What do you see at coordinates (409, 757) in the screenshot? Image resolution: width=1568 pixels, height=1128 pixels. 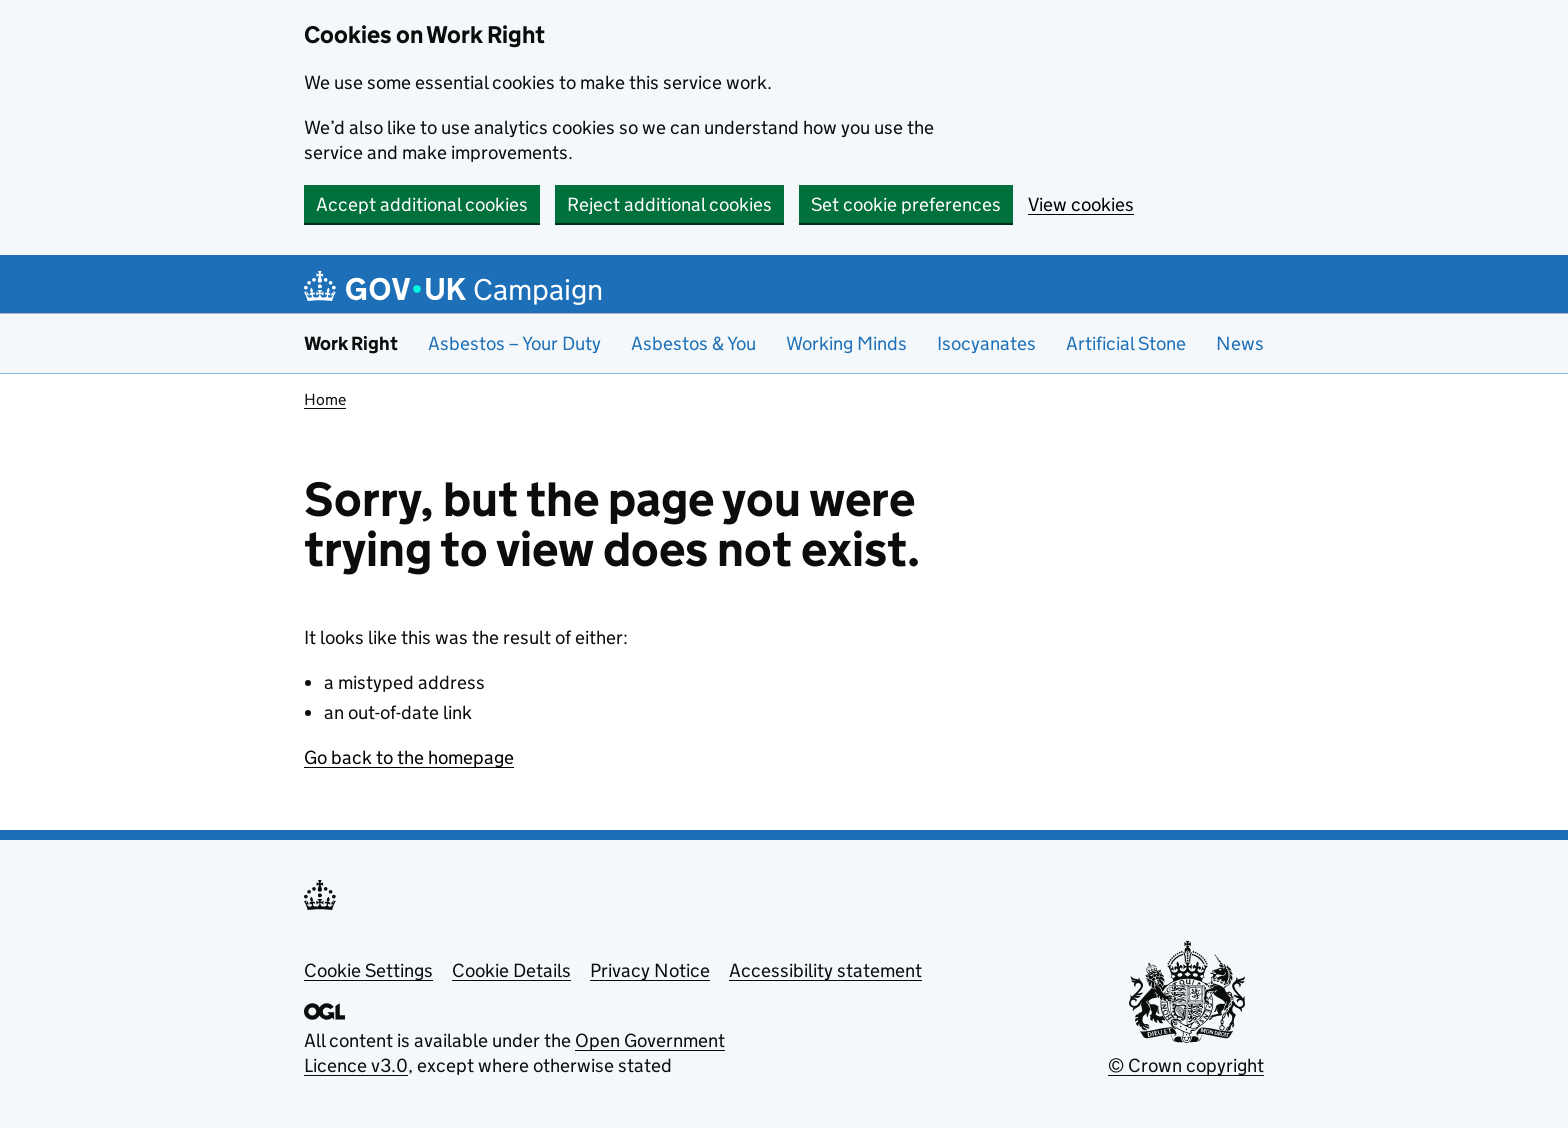 I see `Go back to the homepage` at bounding box center [409, 757].